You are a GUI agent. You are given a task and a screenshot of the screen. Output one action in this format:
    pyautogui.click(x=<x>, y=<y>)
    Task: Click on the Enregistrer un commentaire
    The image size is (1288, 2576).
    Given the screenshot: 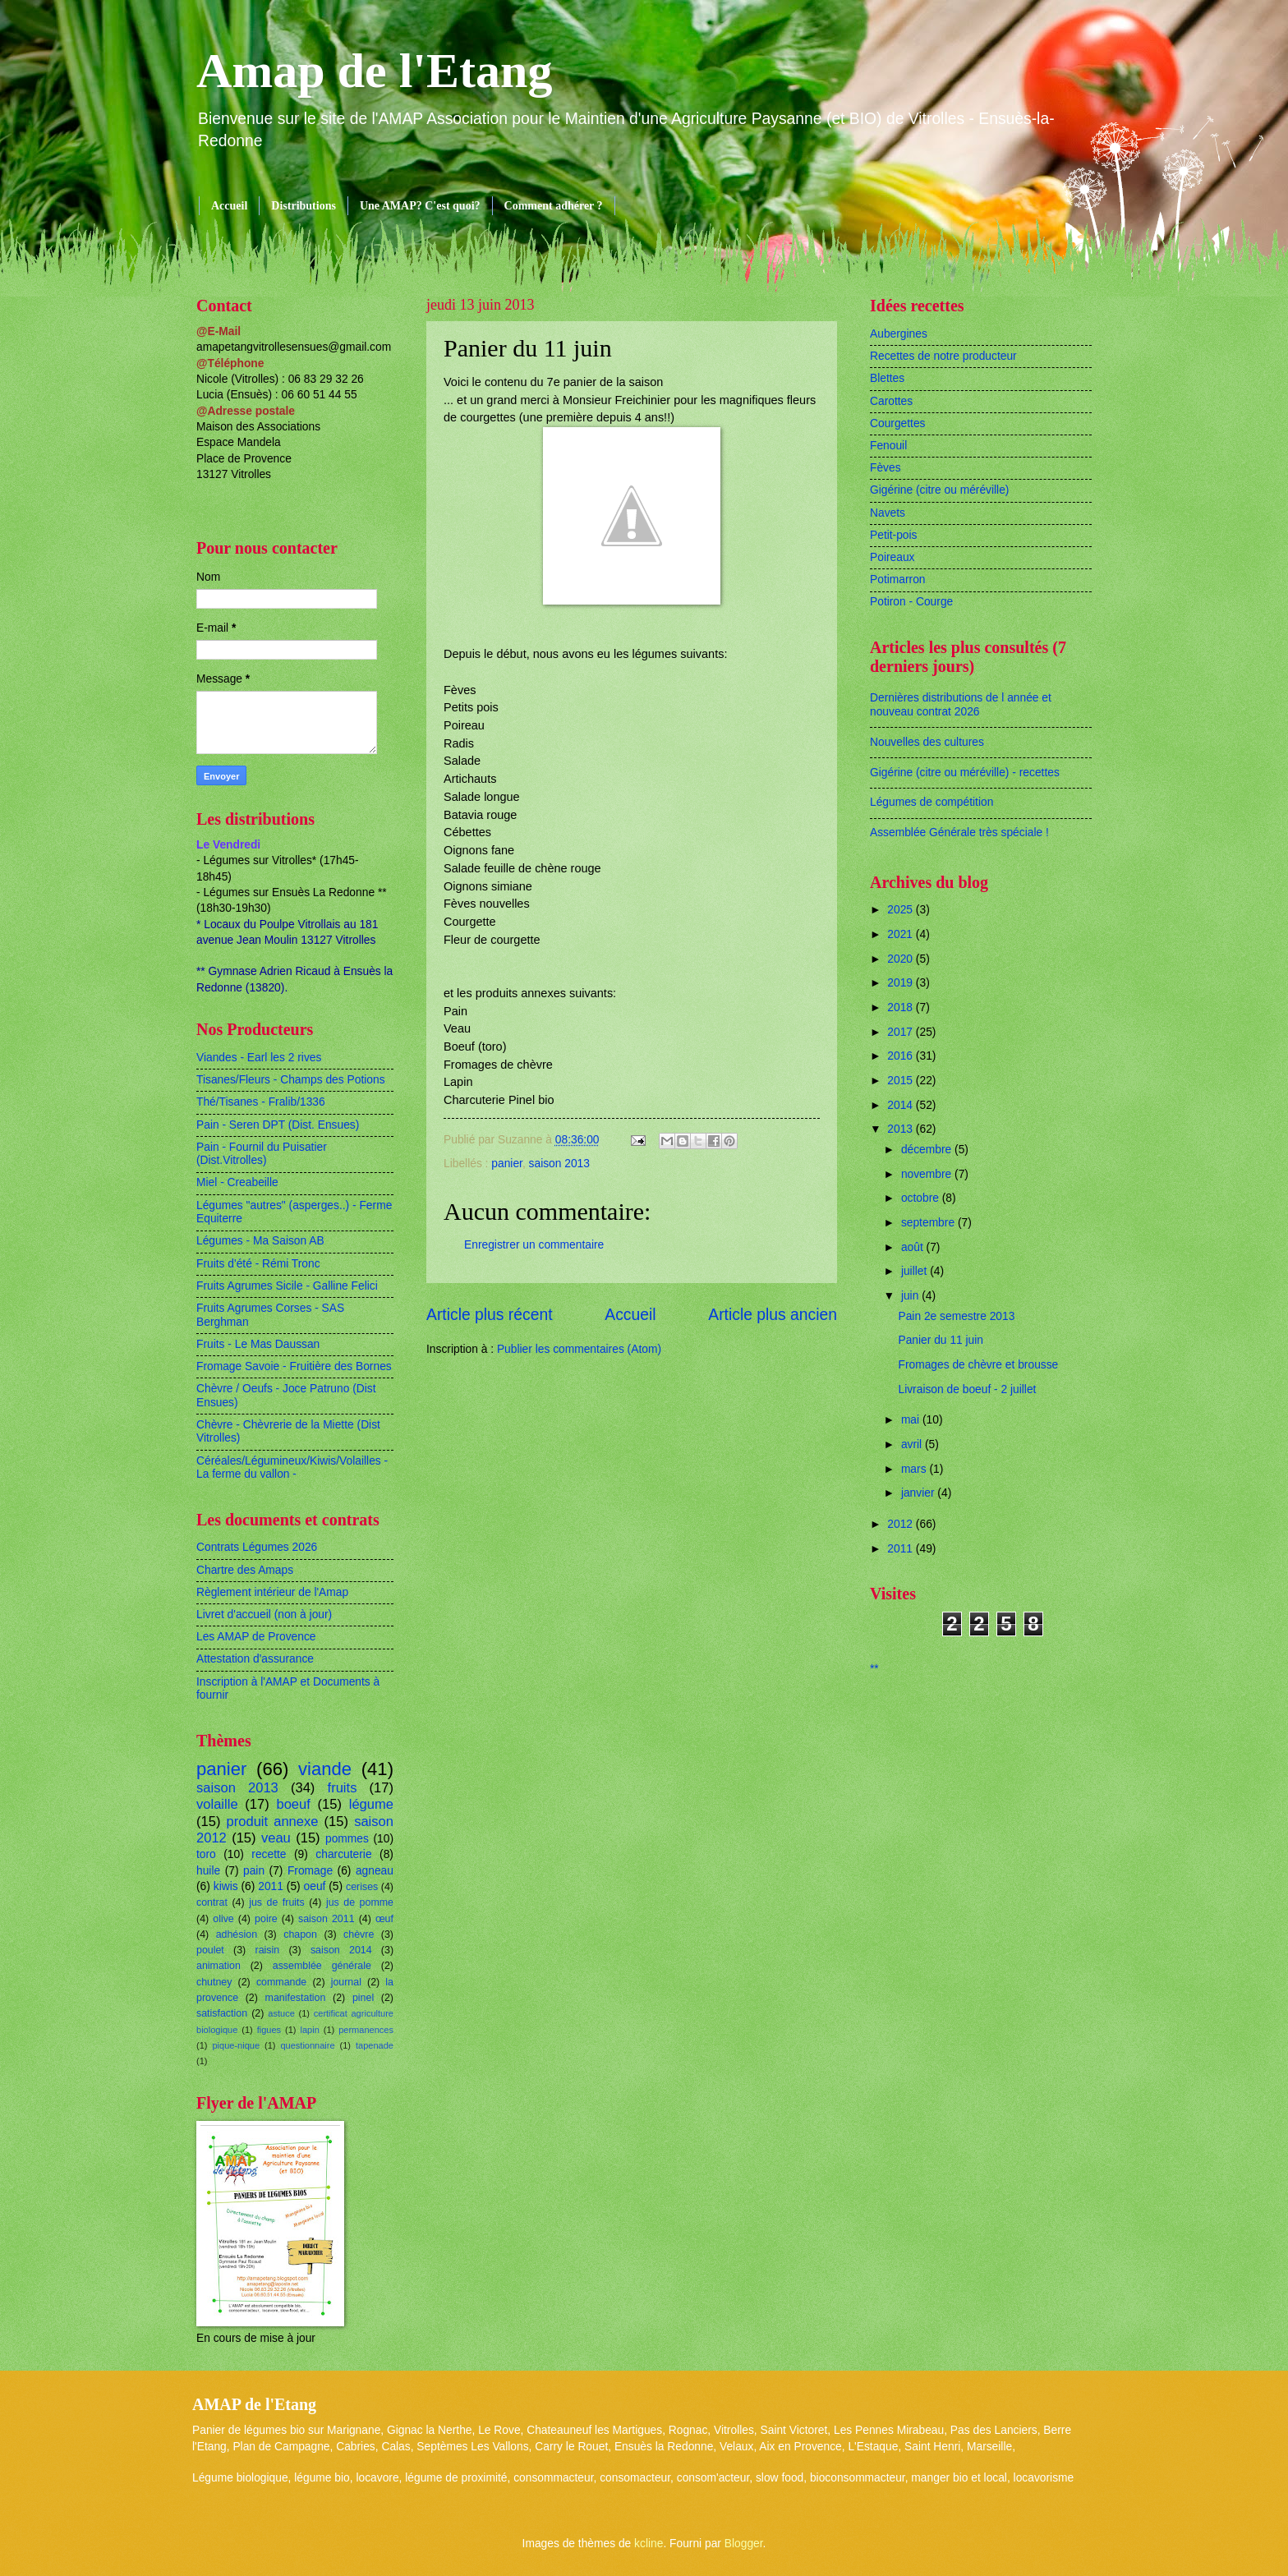 What is the action you would take?
    pyautogui.click(x=534, y=1245)
    